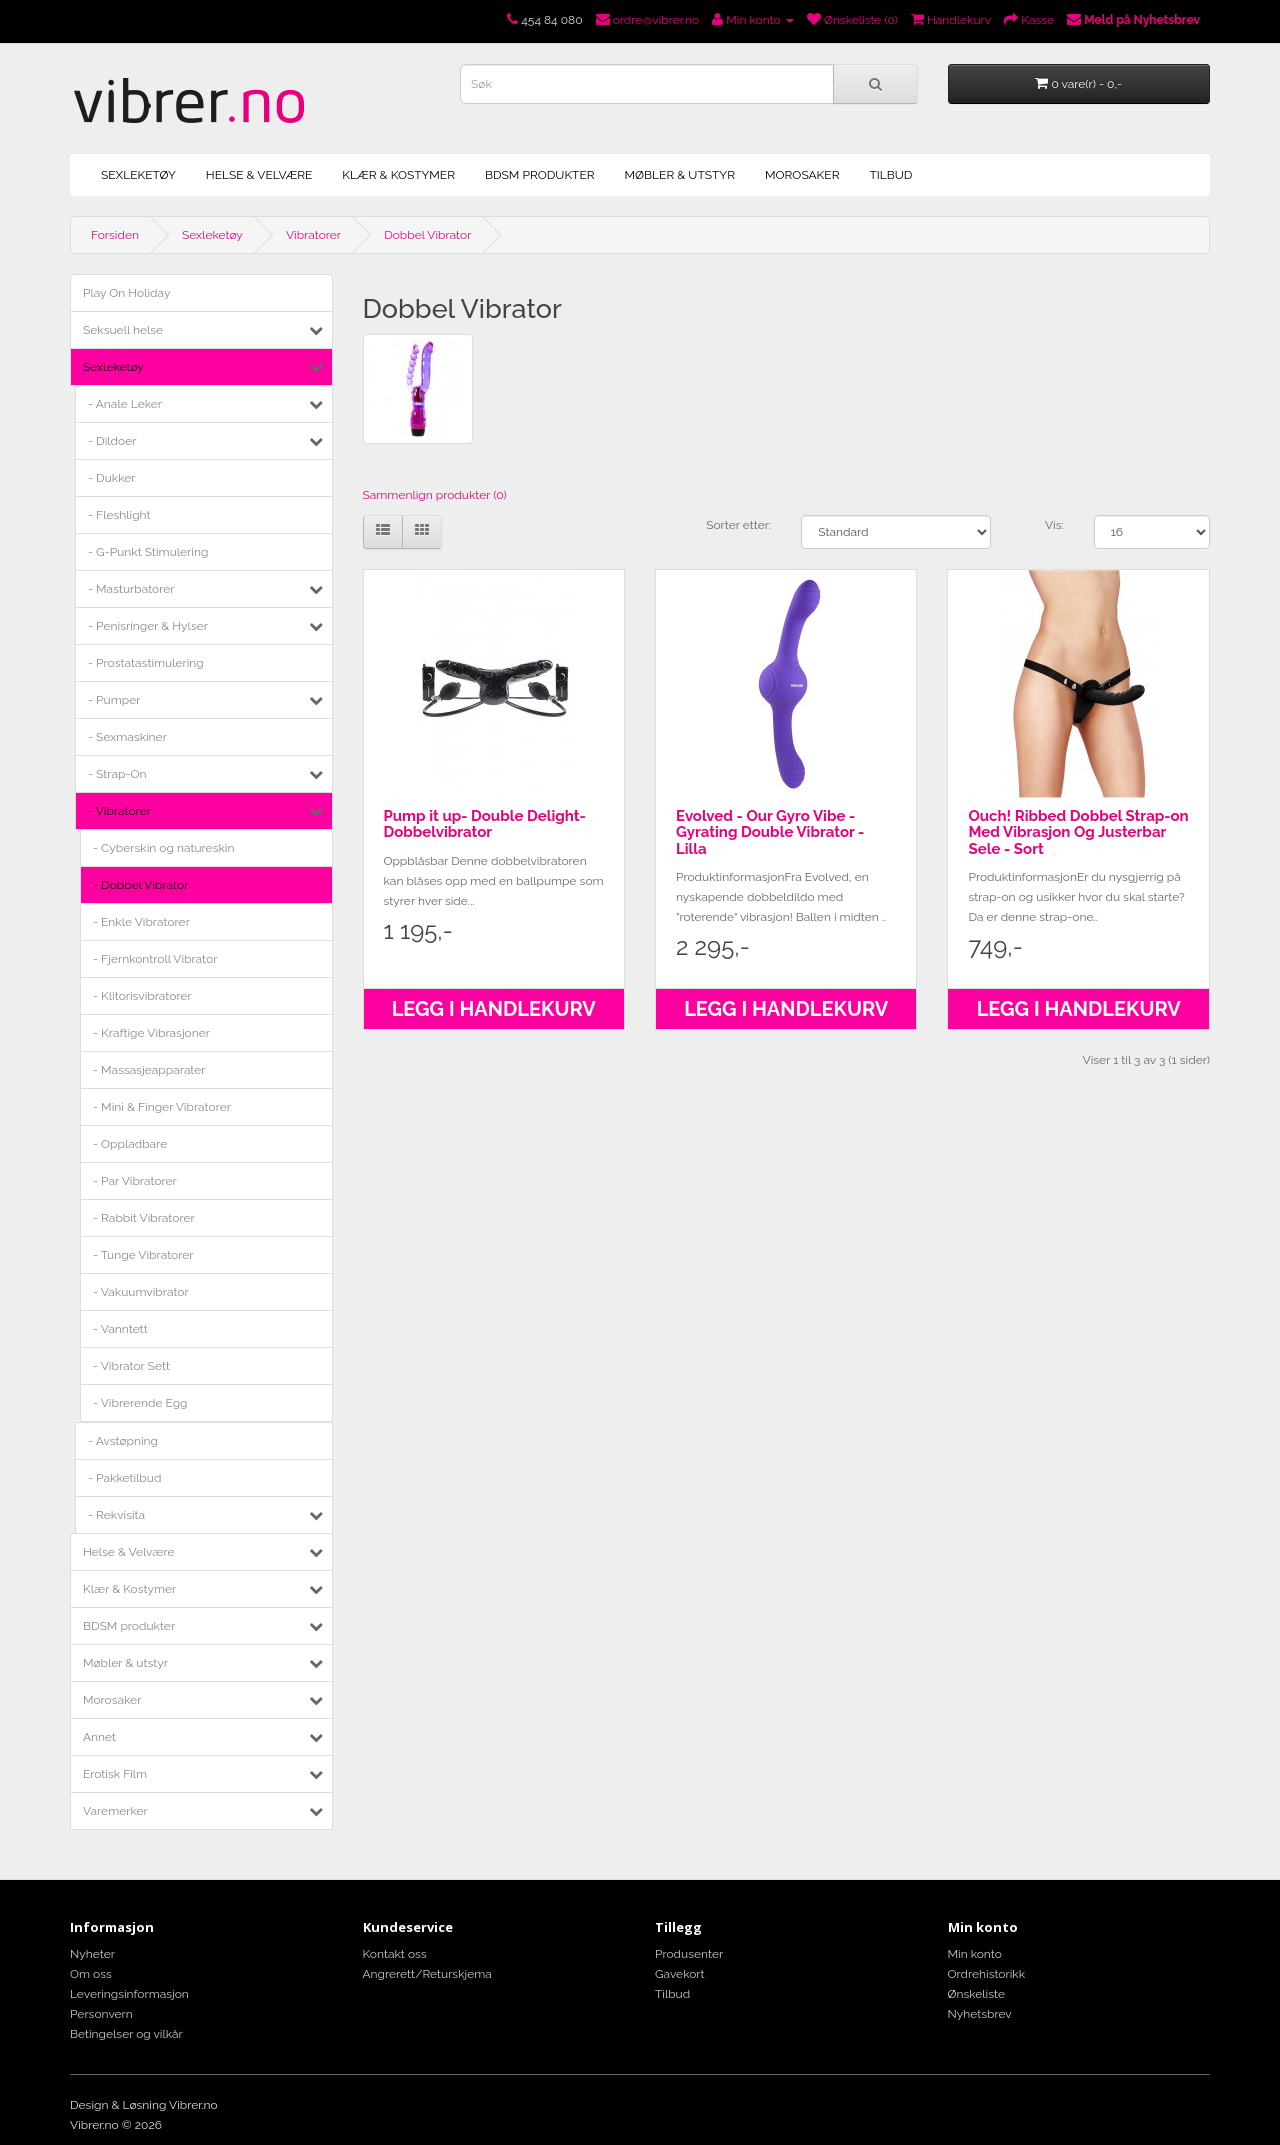 The width and height of the screenshot is (1280, 2145). What do you see at coordinates (125, 404) in the screenshot?
I see `- Anale Leker` at bounding box center [125, 404].